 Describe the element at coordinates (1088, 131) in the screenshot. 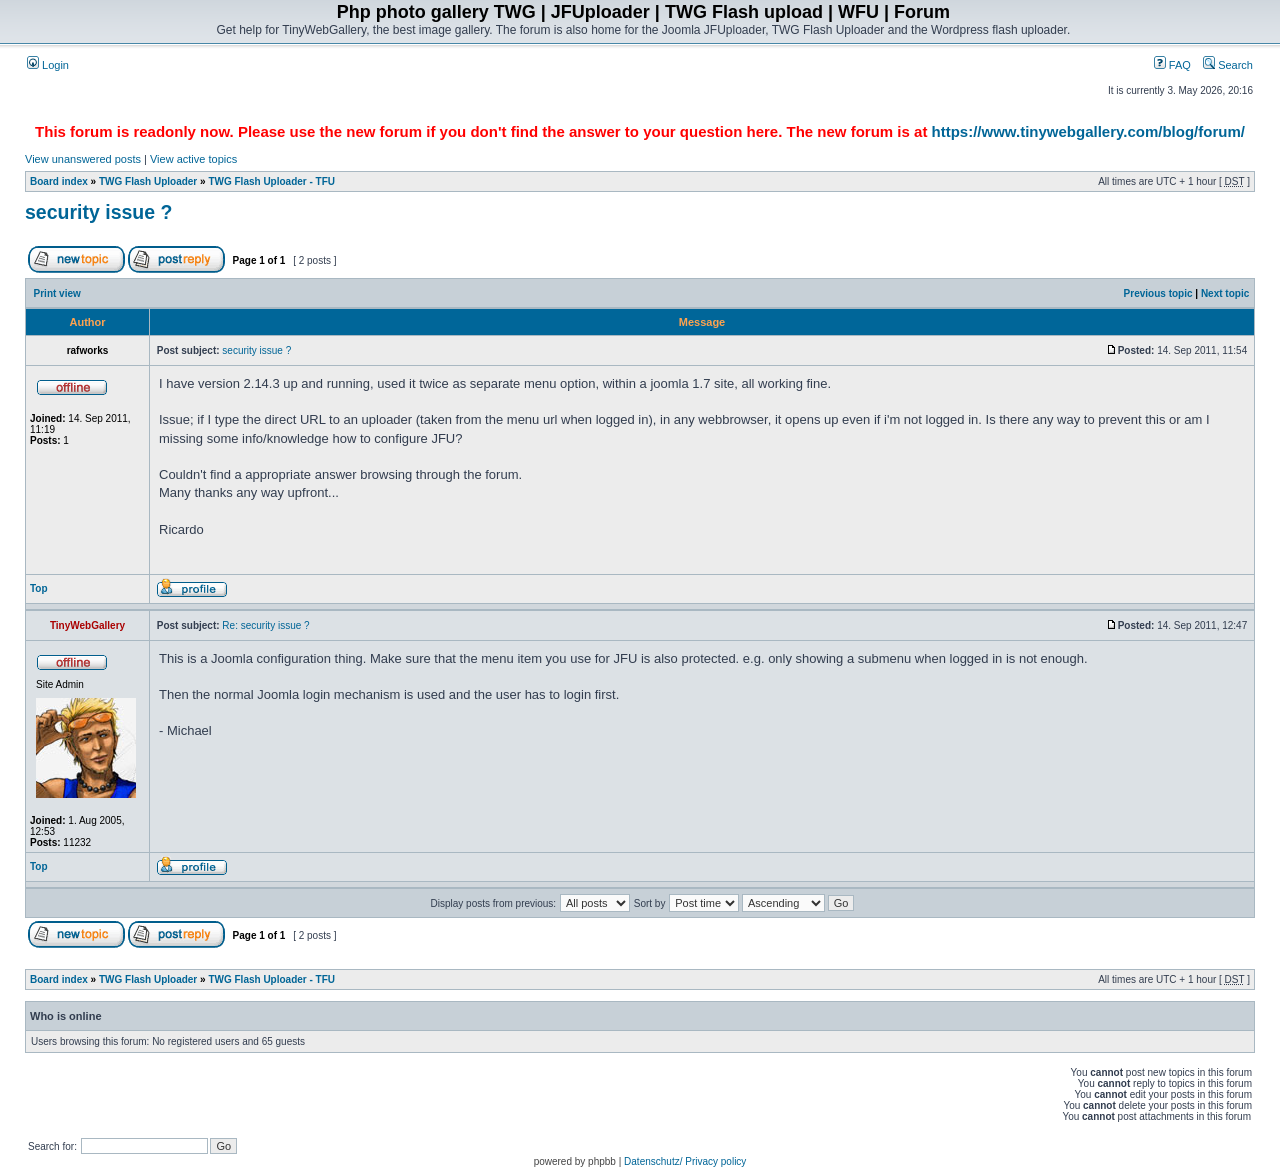

I see `https://www.tinywebgallery.com/blog/forum/` at that location.